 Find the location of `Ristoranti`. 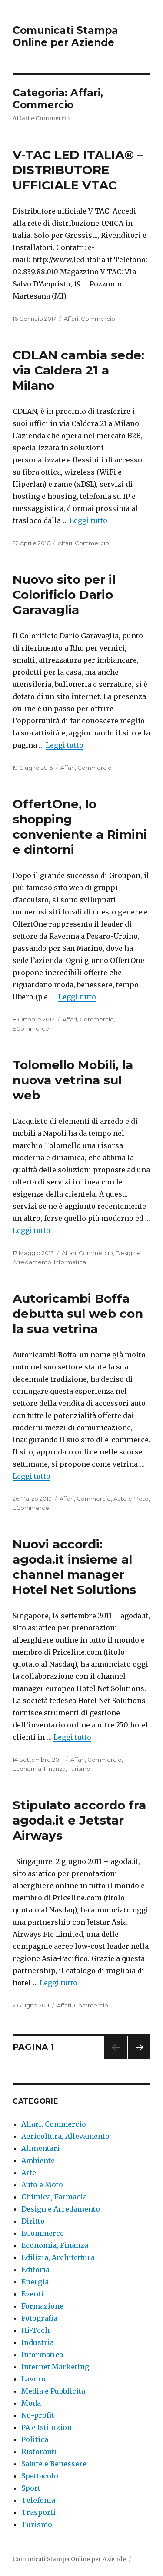

Ristoranti is located at coordinates (39, 2451).